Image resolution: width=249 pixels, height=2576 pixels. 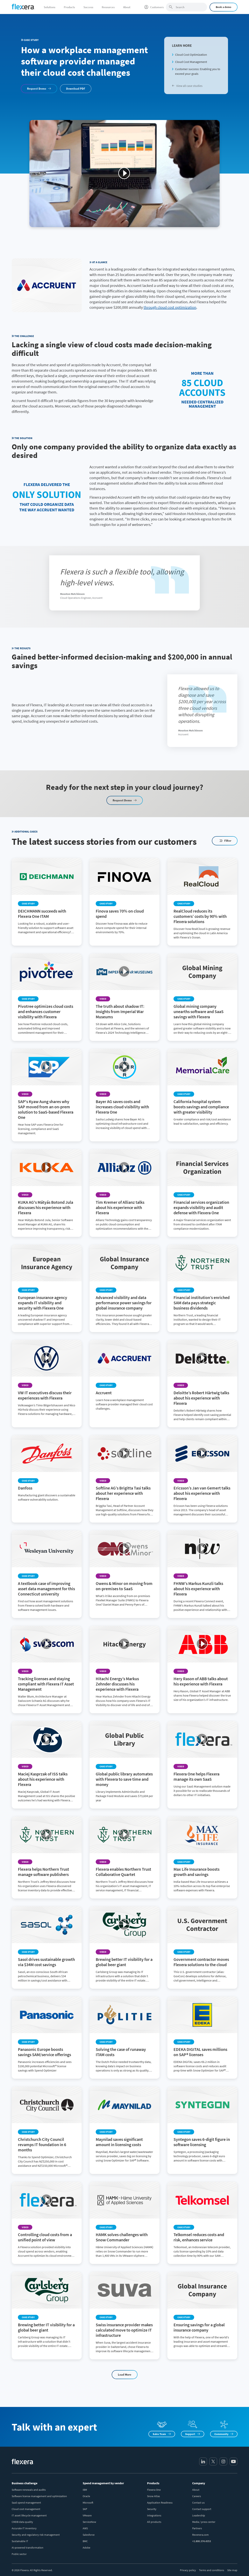 What do you see at coordinates (47, 1288) in the screenshot?
I see `[Read more about European insurance agency expands IT visibility and security with Flexera One]` at bounding box center [47, 1288].